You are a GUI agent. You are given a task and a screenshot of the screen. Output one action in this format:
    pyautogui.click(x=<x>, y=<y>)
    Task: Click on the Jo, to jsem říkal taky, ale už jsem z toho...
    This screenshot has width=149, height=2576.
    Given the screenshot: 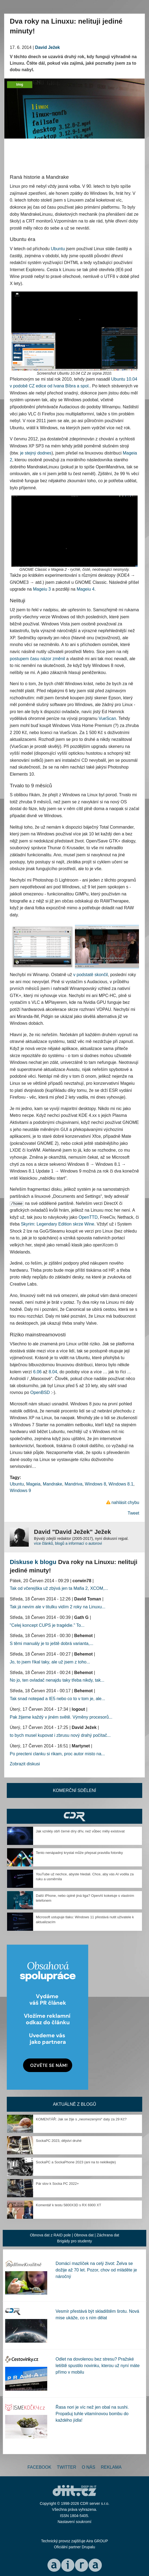 What is the action you would take?
    pyautogui.click(x=50, y=1662)
    